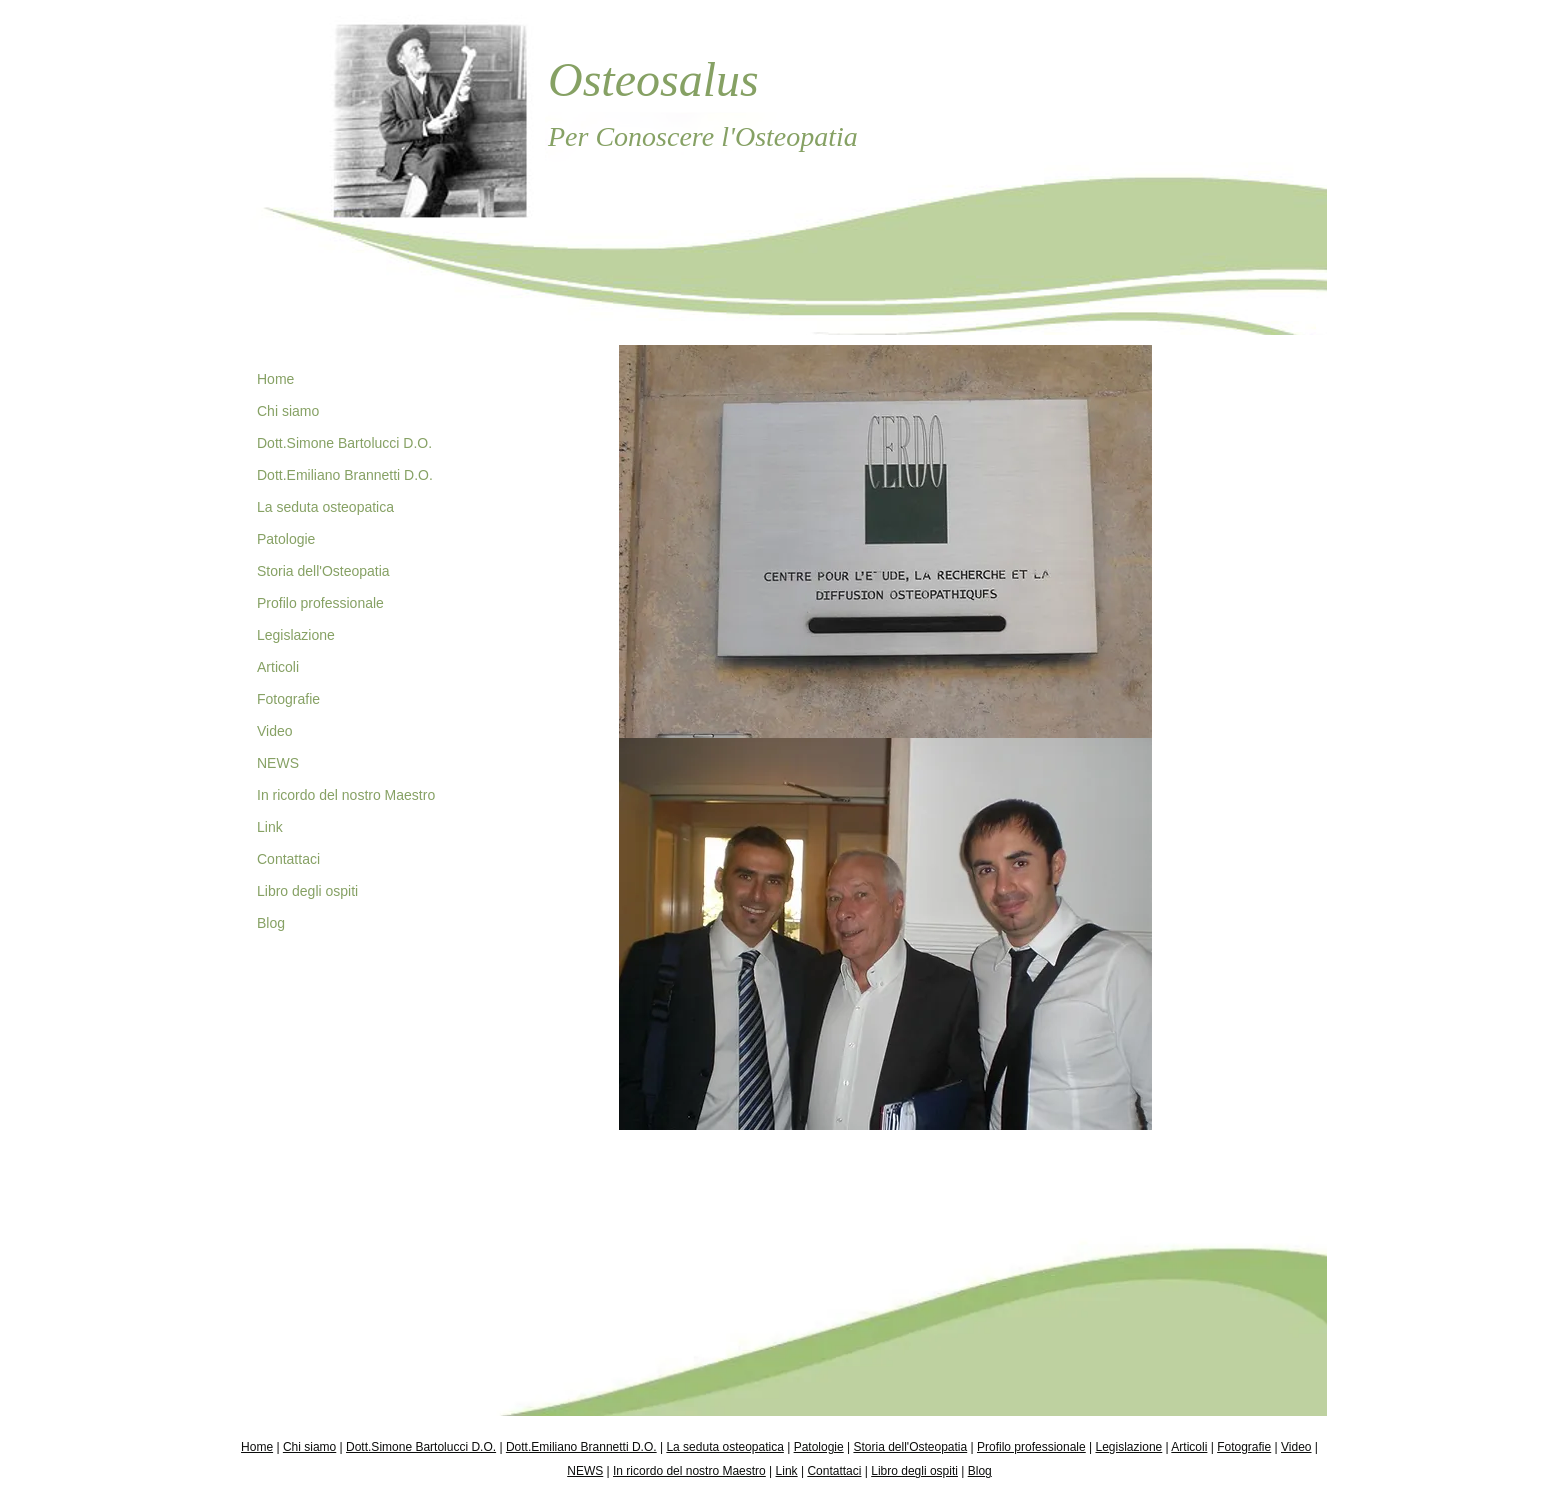  Describe the element at coordinates (344, 443) in the screenshot. I see `Dott.Simone Bartolucci D.O.` at that location.